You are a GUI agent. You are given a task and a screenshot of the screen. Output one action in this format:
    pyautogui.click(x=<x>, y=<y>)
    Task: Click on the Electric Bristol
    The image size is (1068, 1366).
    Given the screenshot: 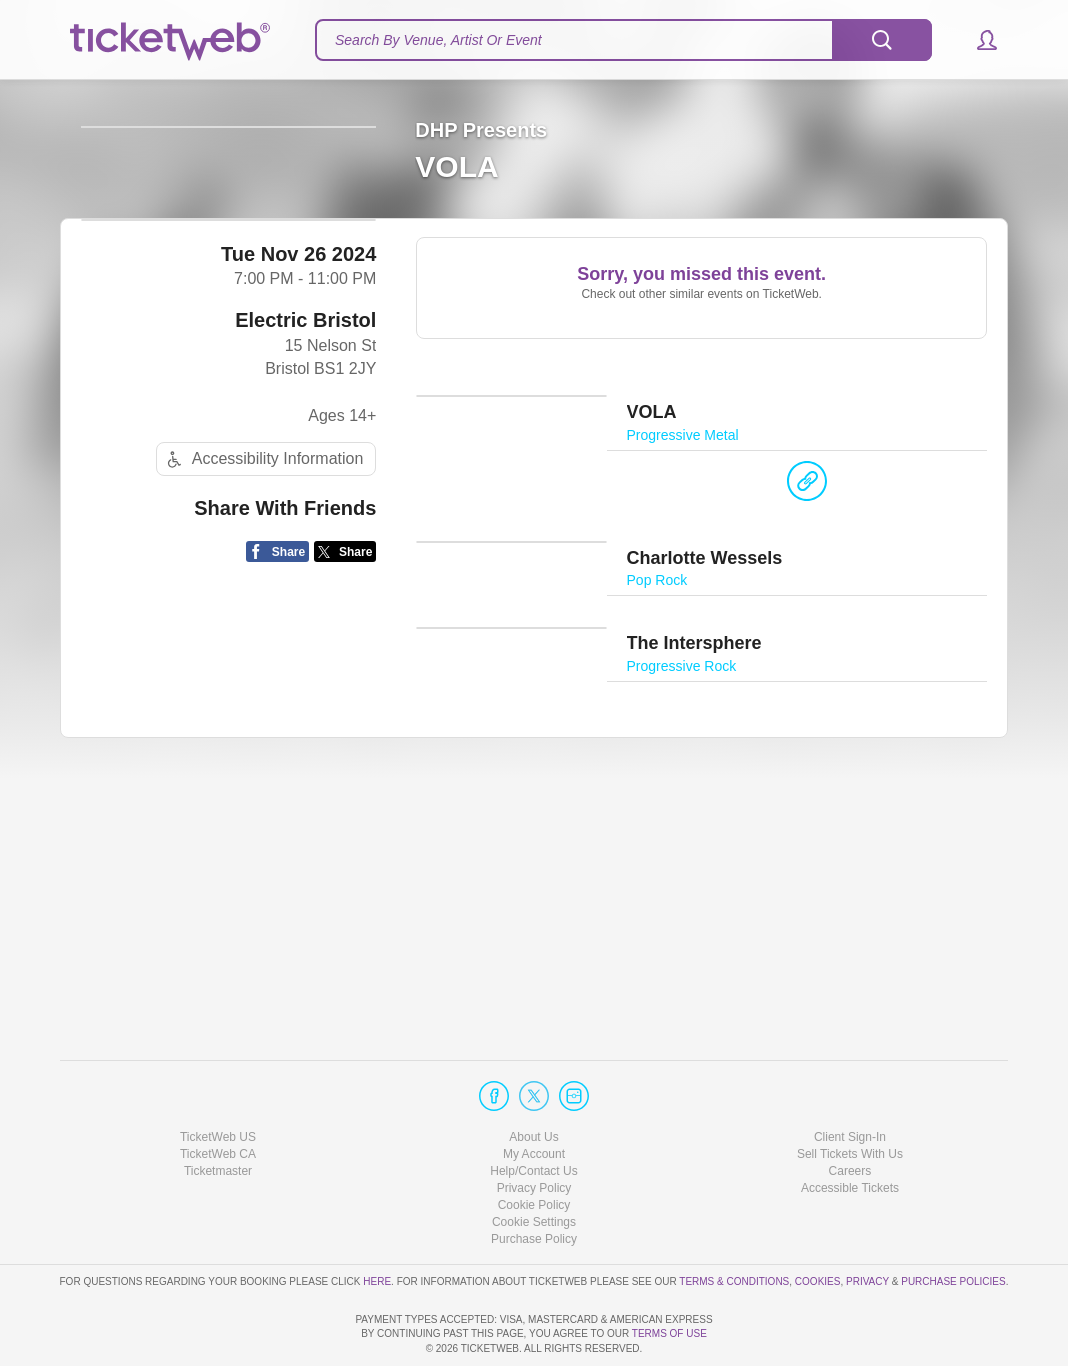 What is the action you would take?
    pyautogui.click(x=305, y=423)
    